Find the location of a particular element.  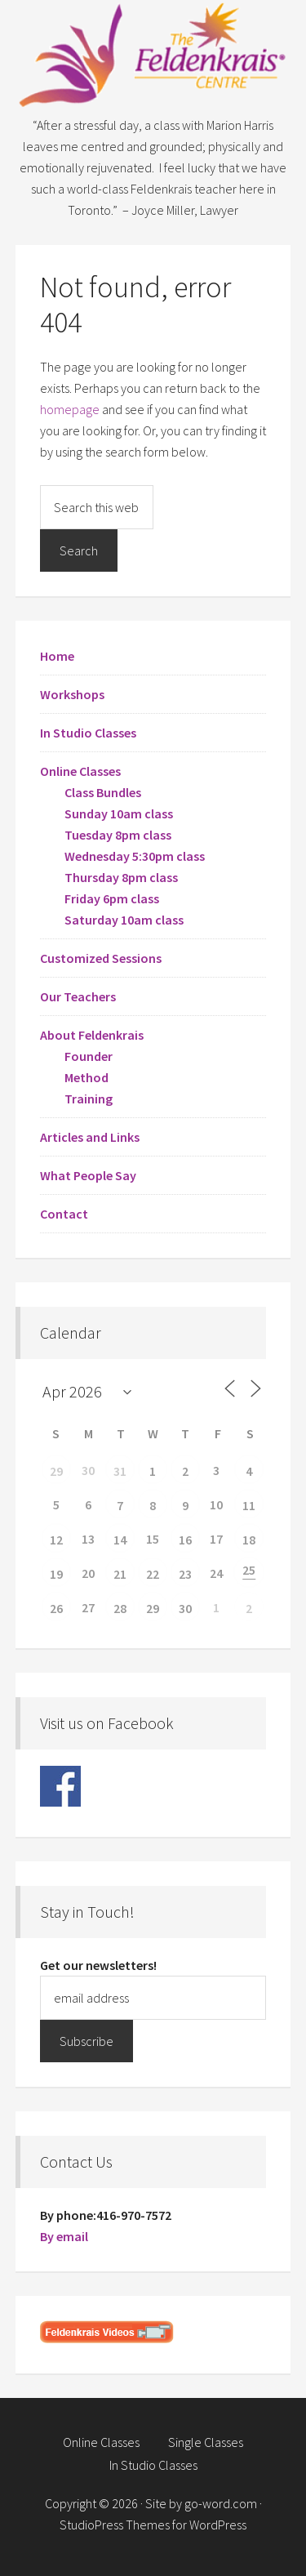

go-word.com is located at coordinates (220, 2503).